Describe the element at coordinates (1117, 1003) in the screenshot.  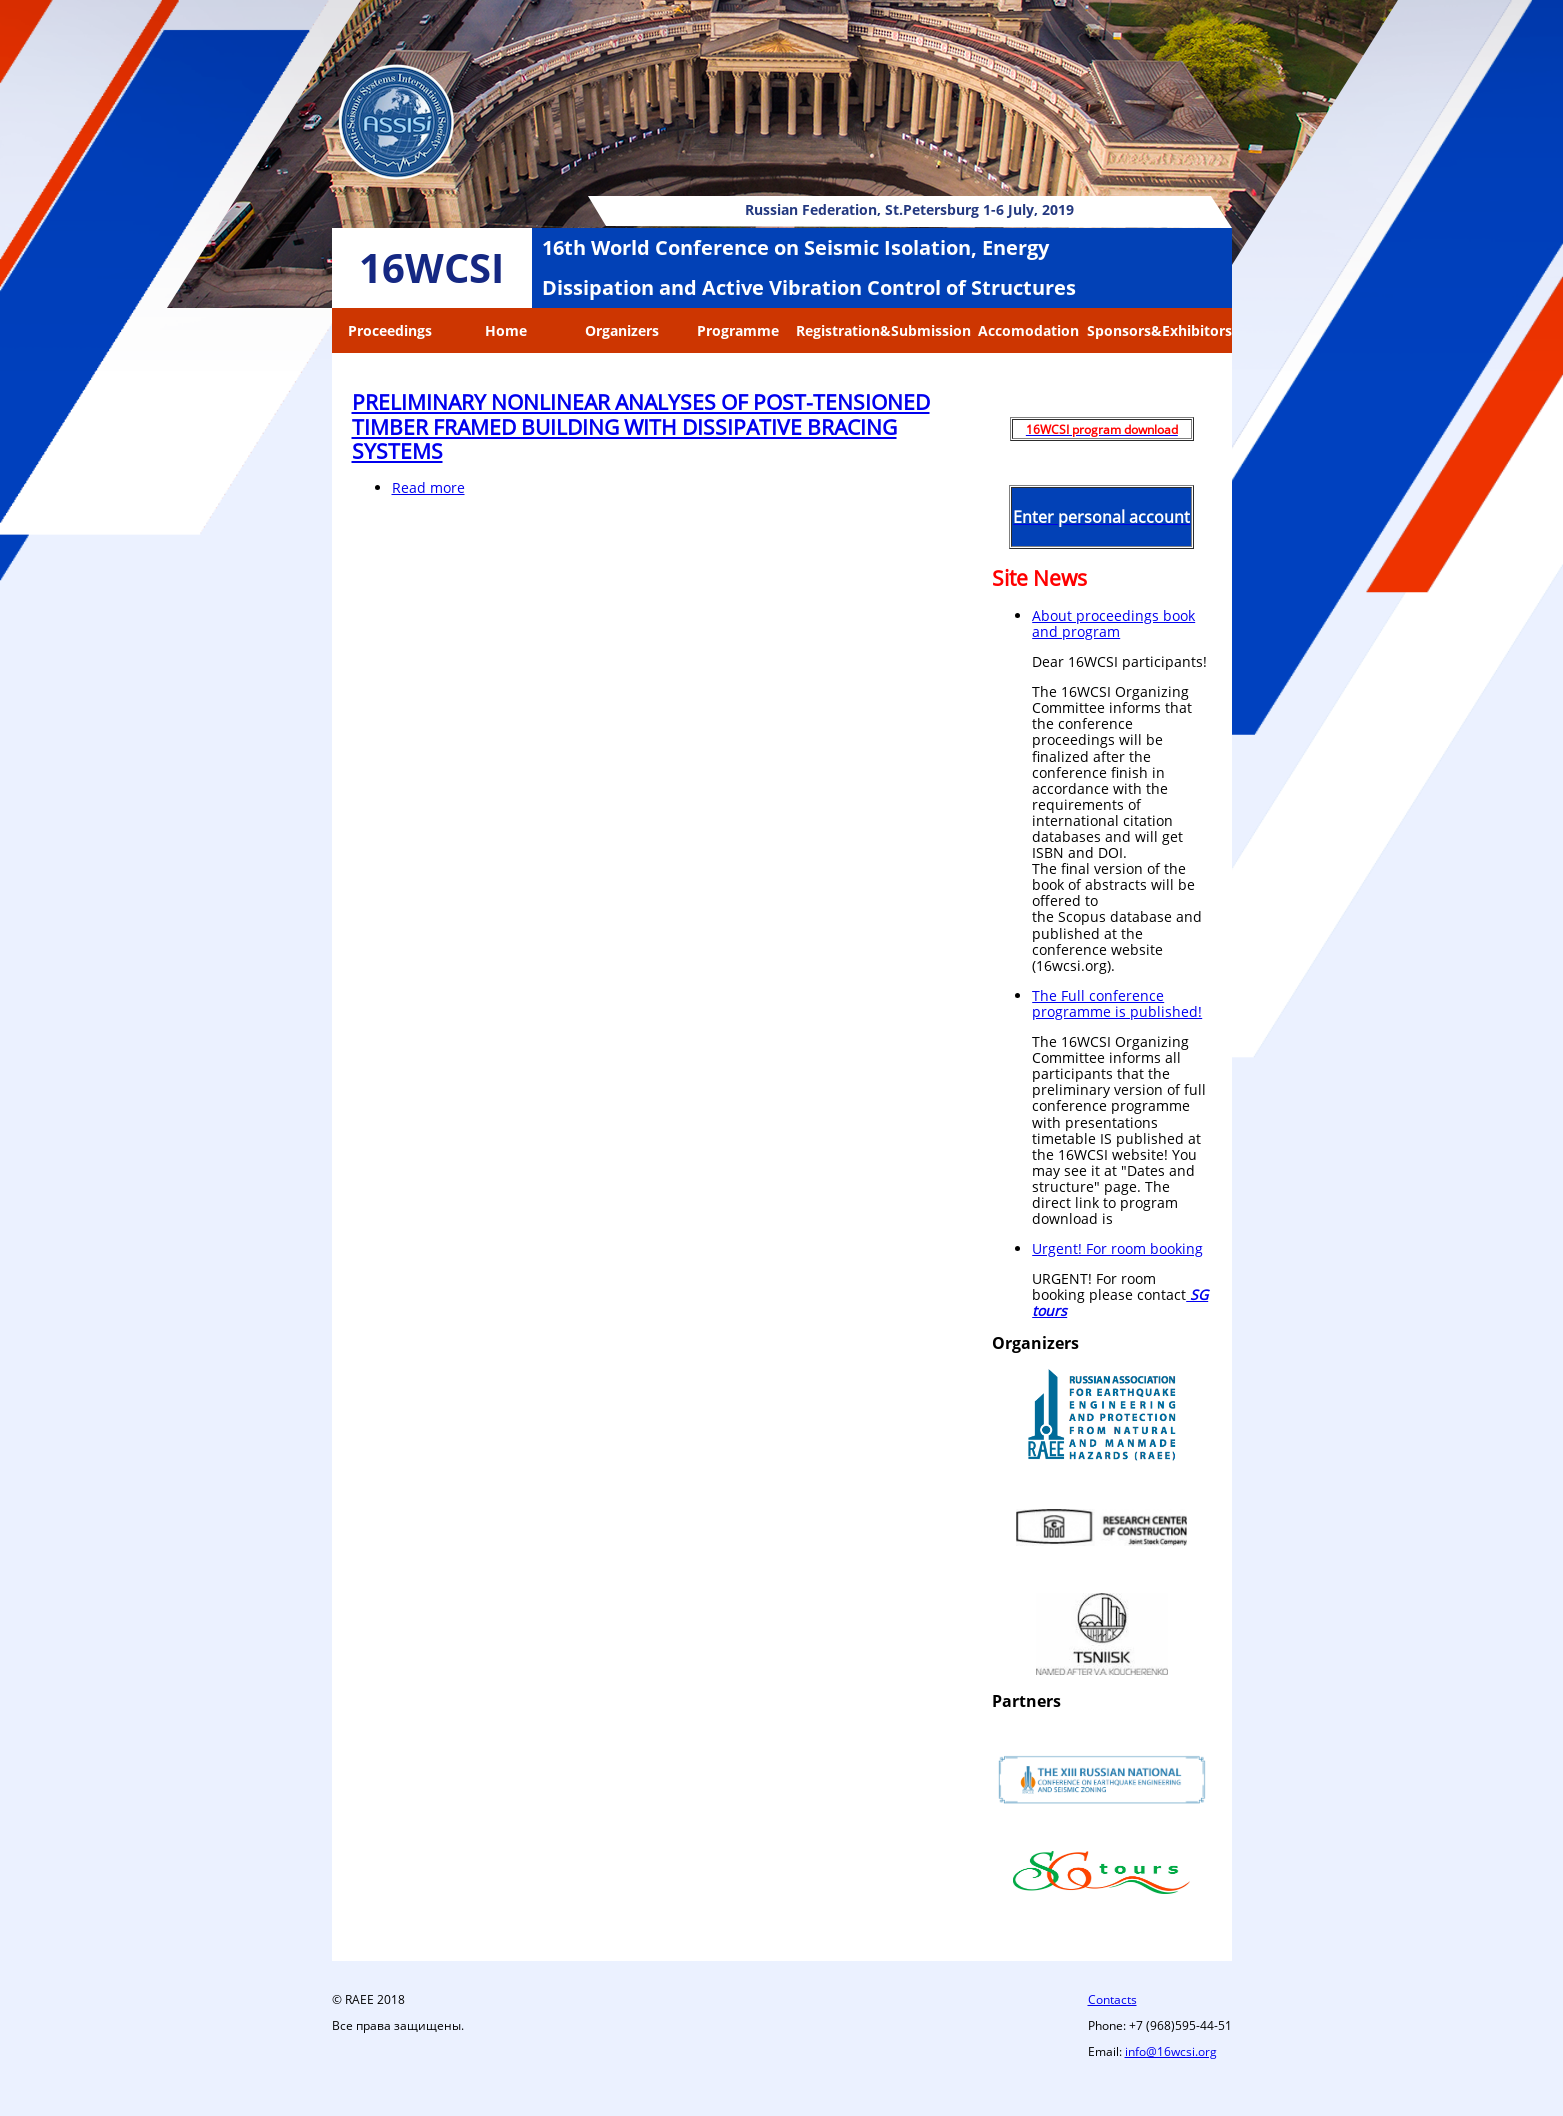
I see `The Full conference programme is published!` at that location.